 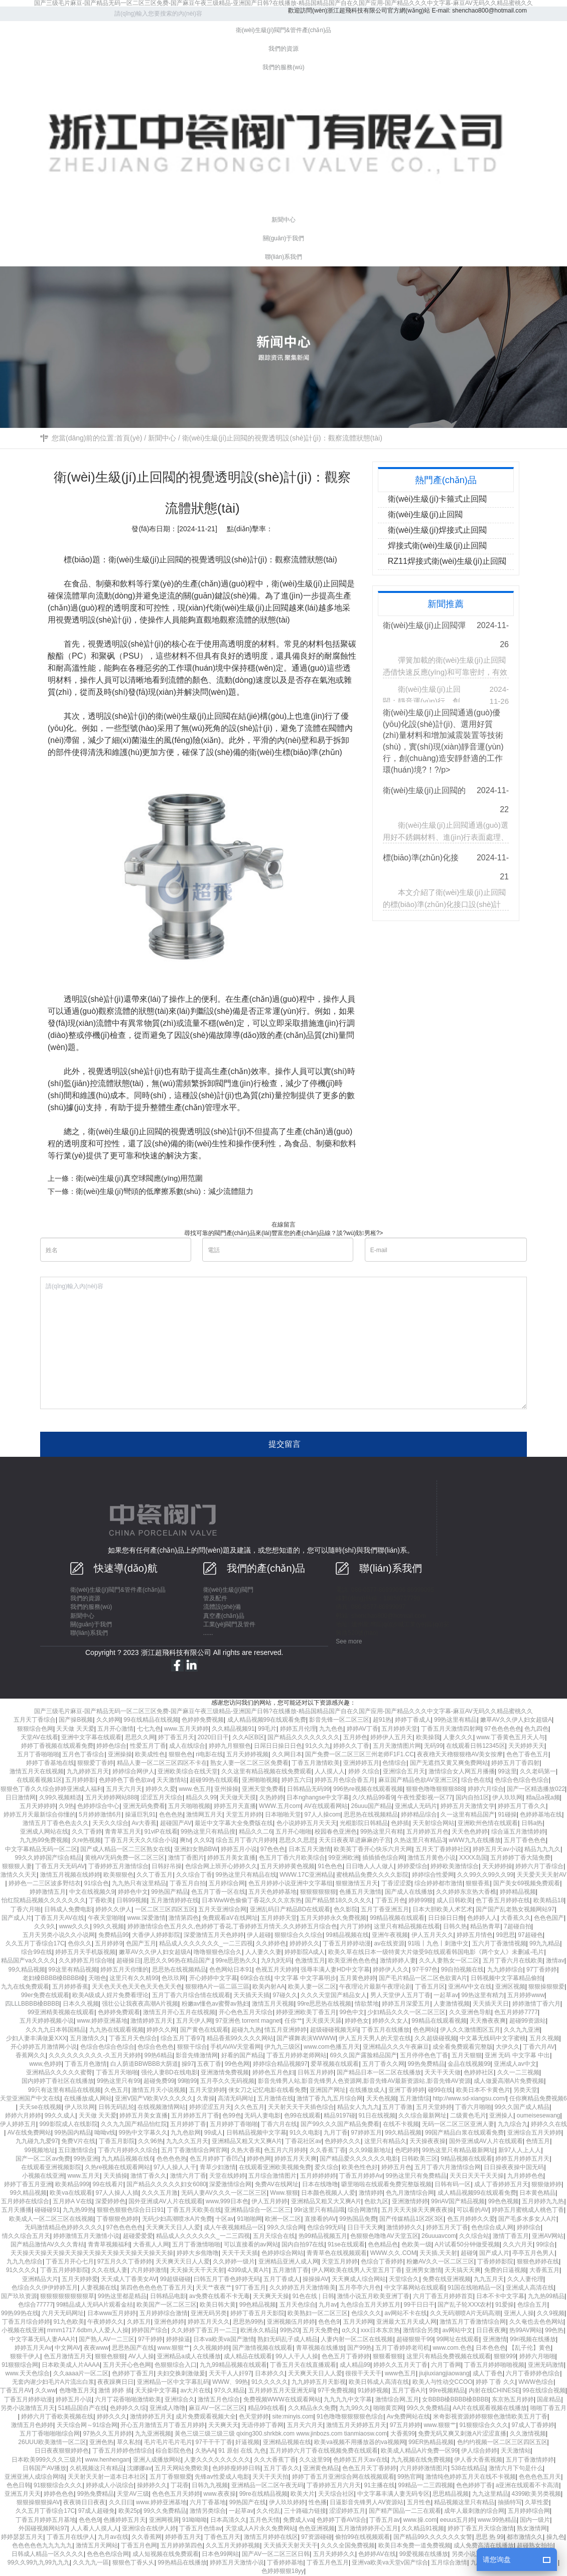 What do you see at coordinates (303, 1737) in the screenshot?
I see `国产精品久久久久久久久久` at bounding box center [303, 1737].